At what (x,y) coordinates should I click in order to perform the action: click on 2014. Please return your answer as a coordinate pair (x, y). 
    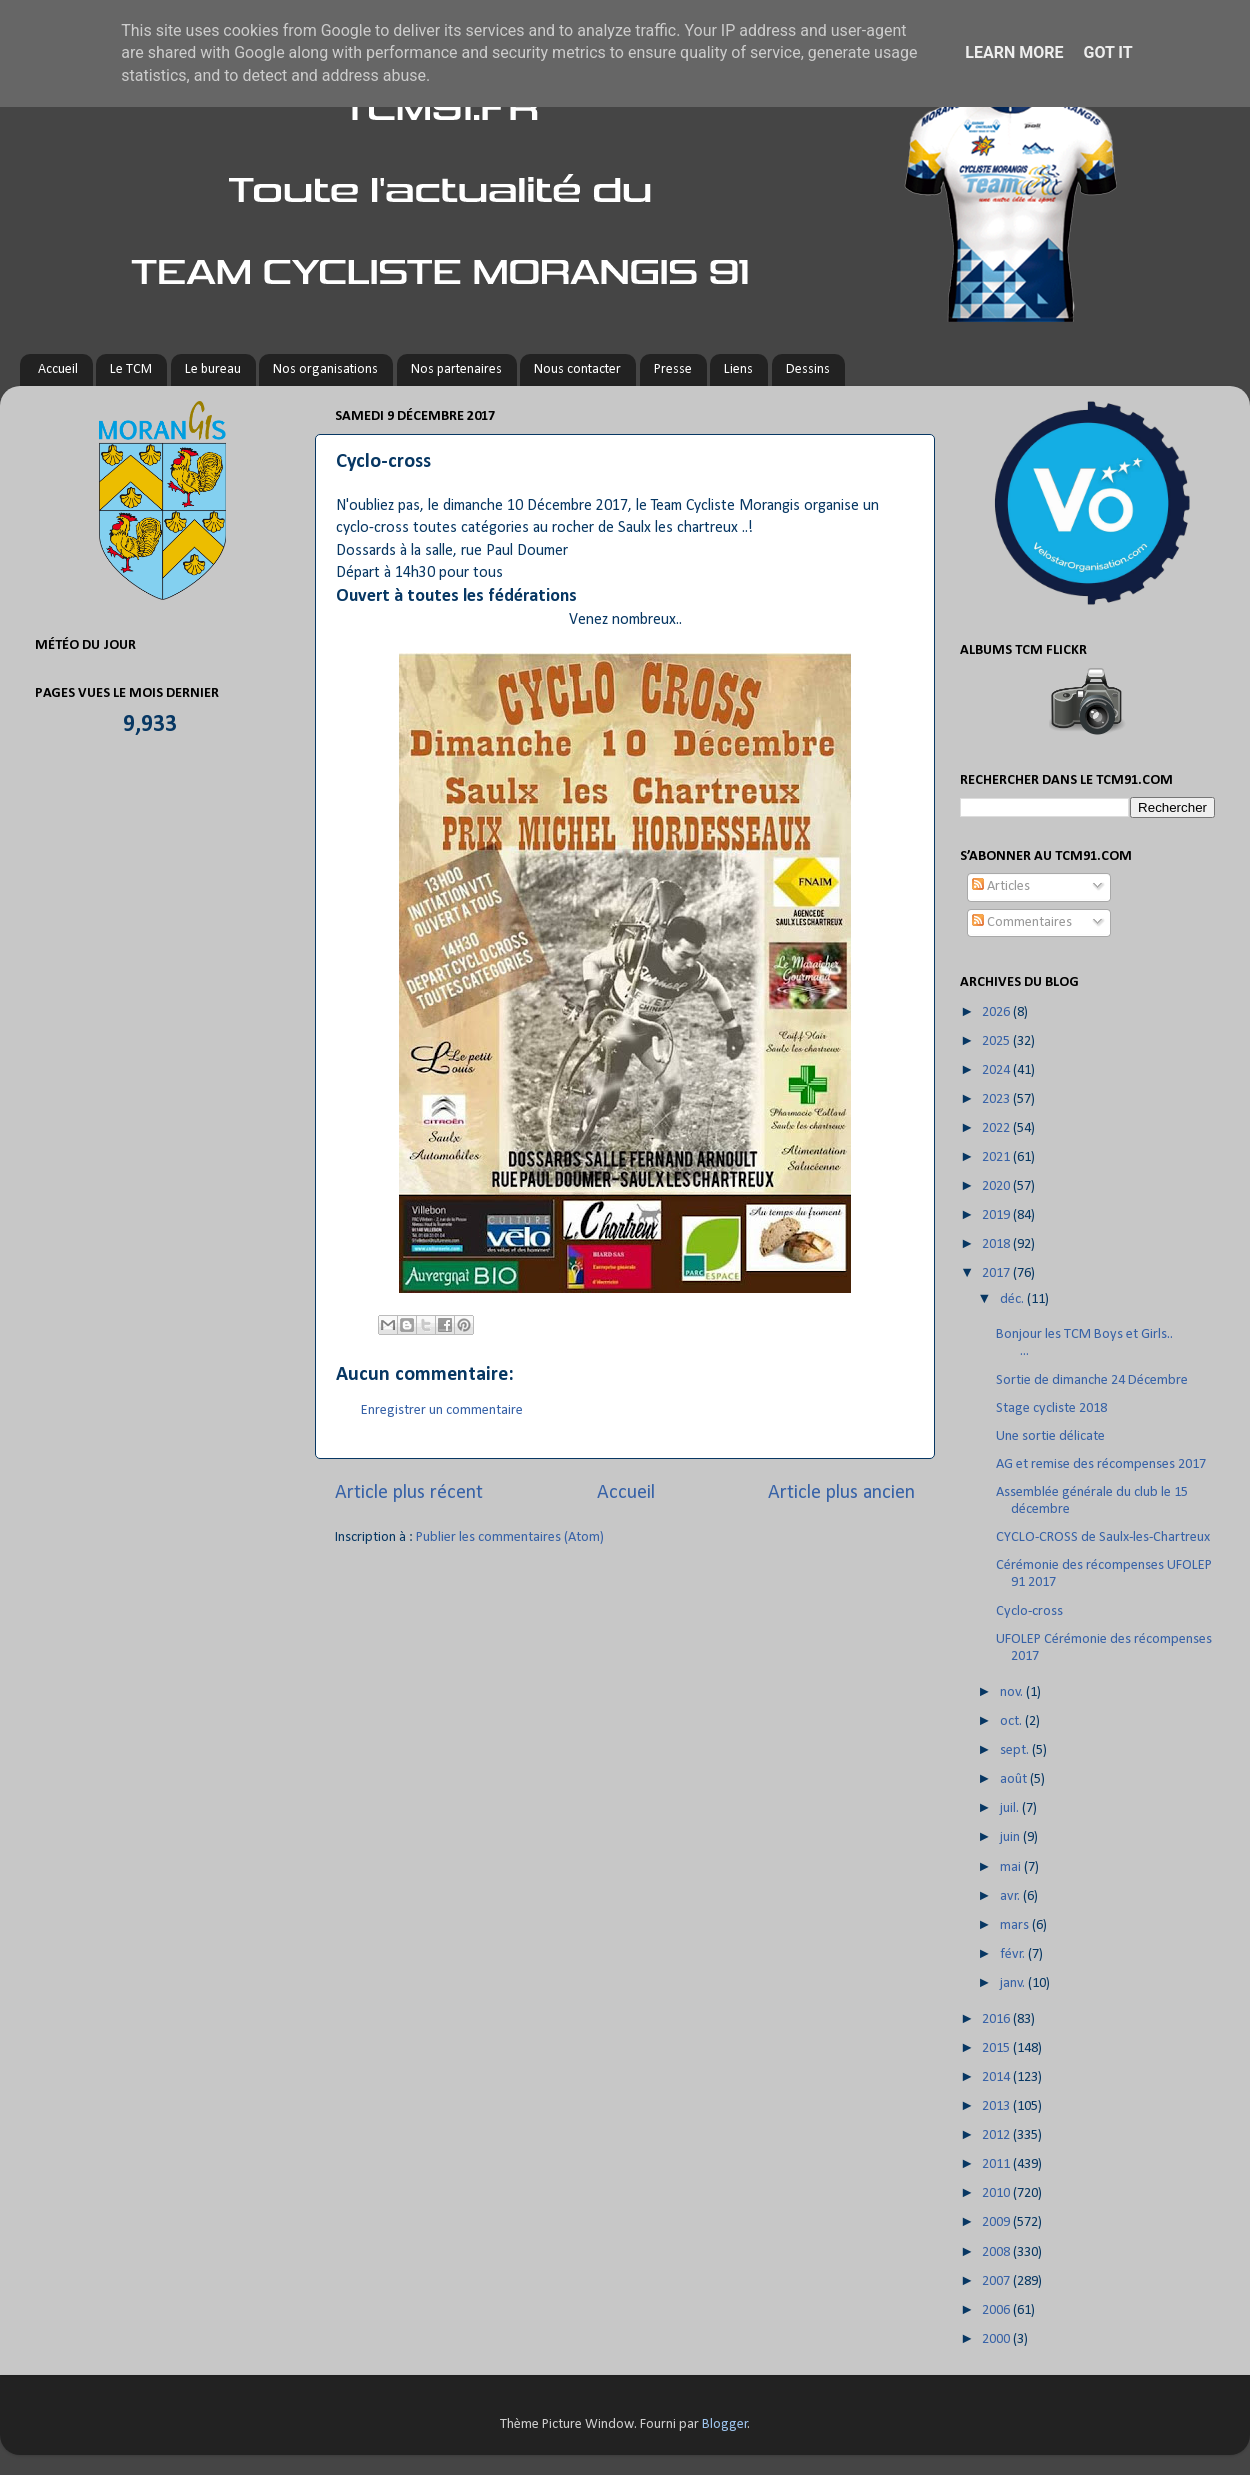
    Looking at the image, I should click on (997, 2077).